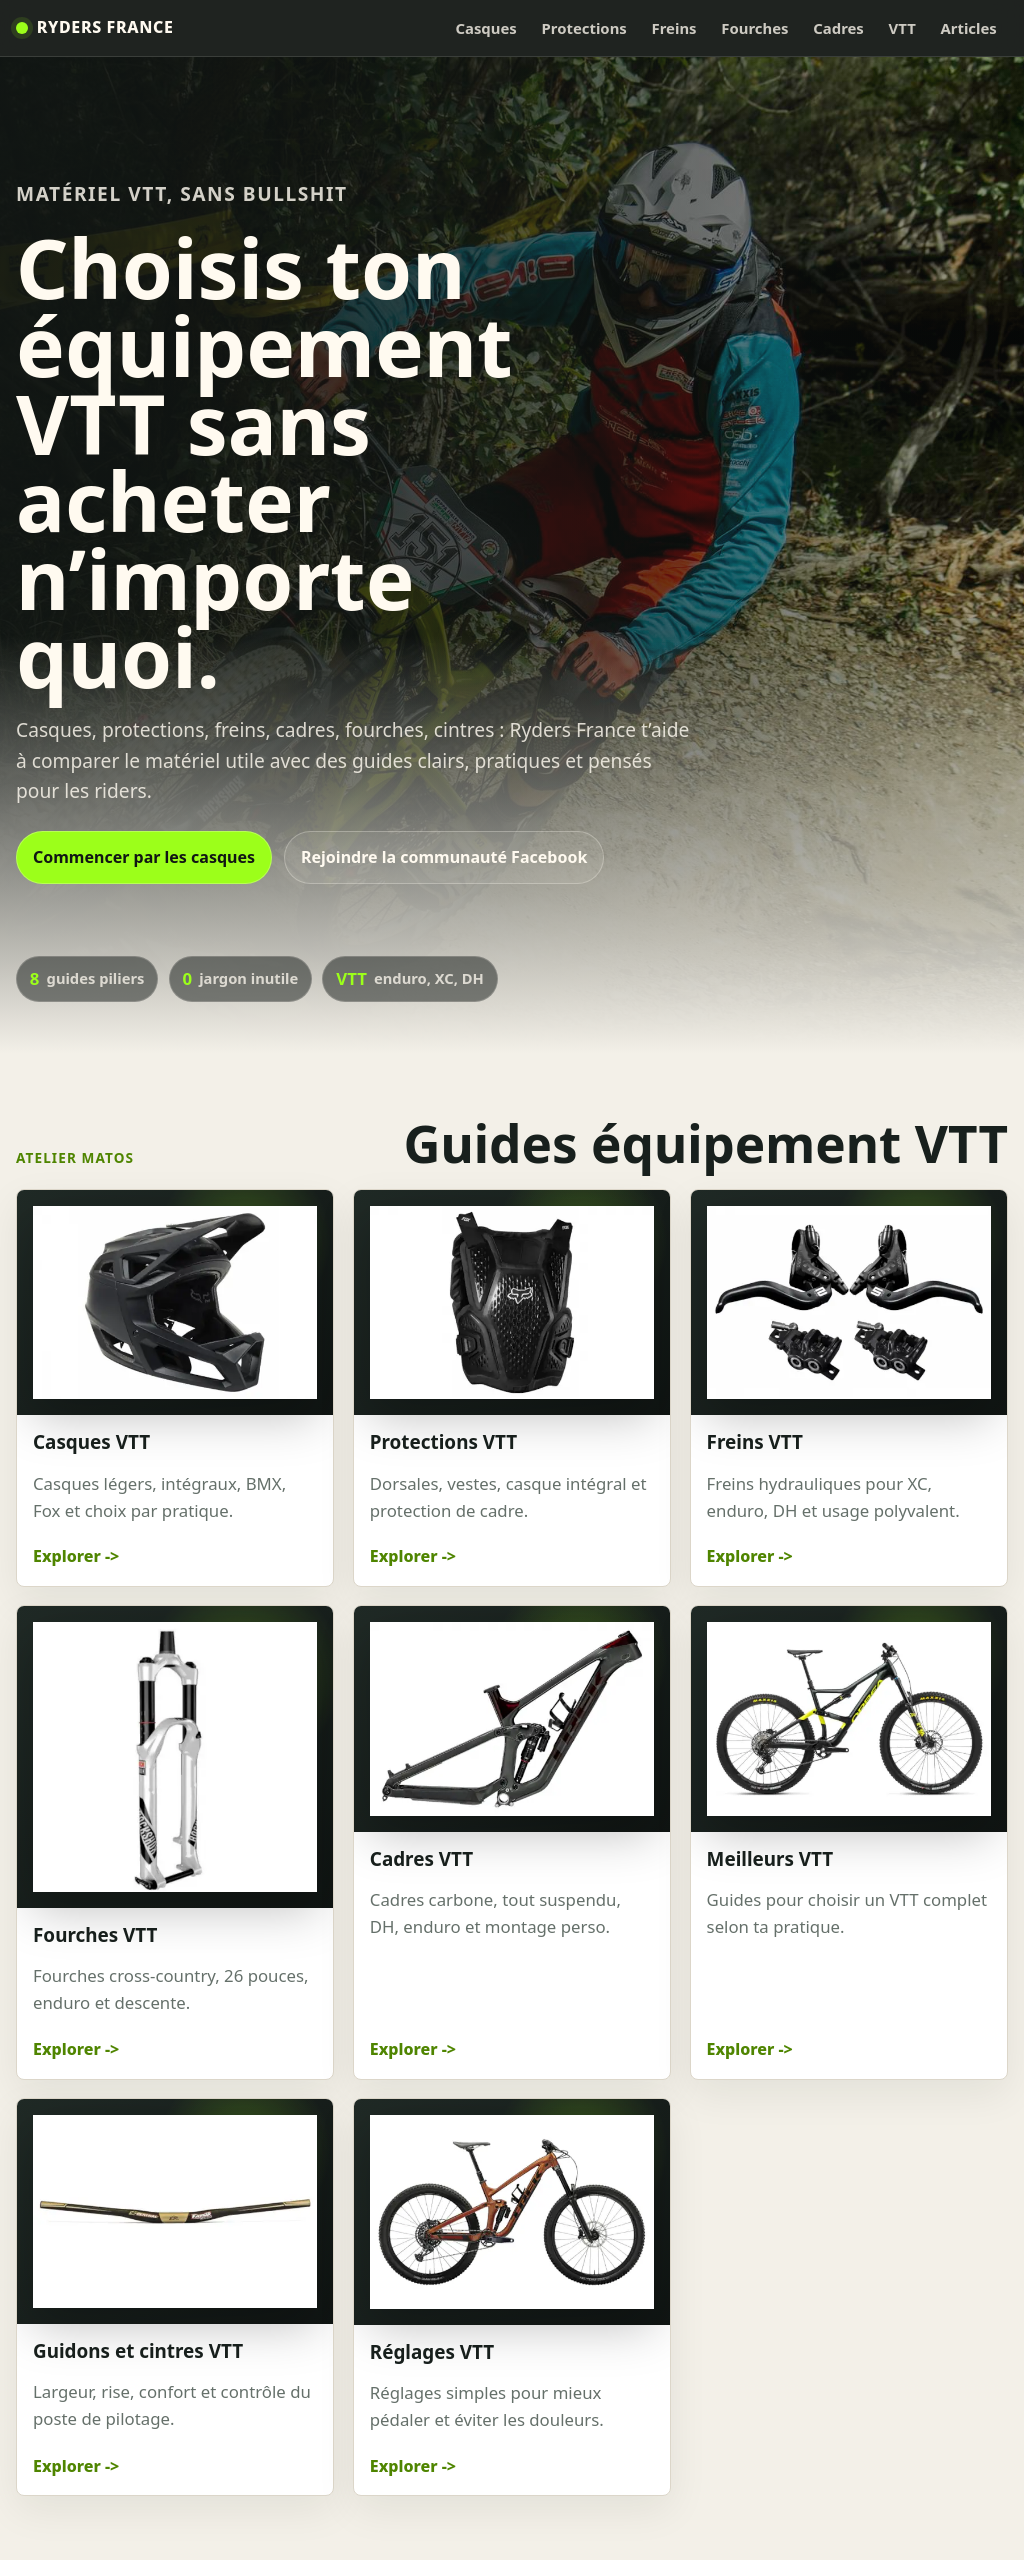  What do you see at coordinates (902, 28) in the screenshot?
I see `VTT` at bounding box center [902, 28].